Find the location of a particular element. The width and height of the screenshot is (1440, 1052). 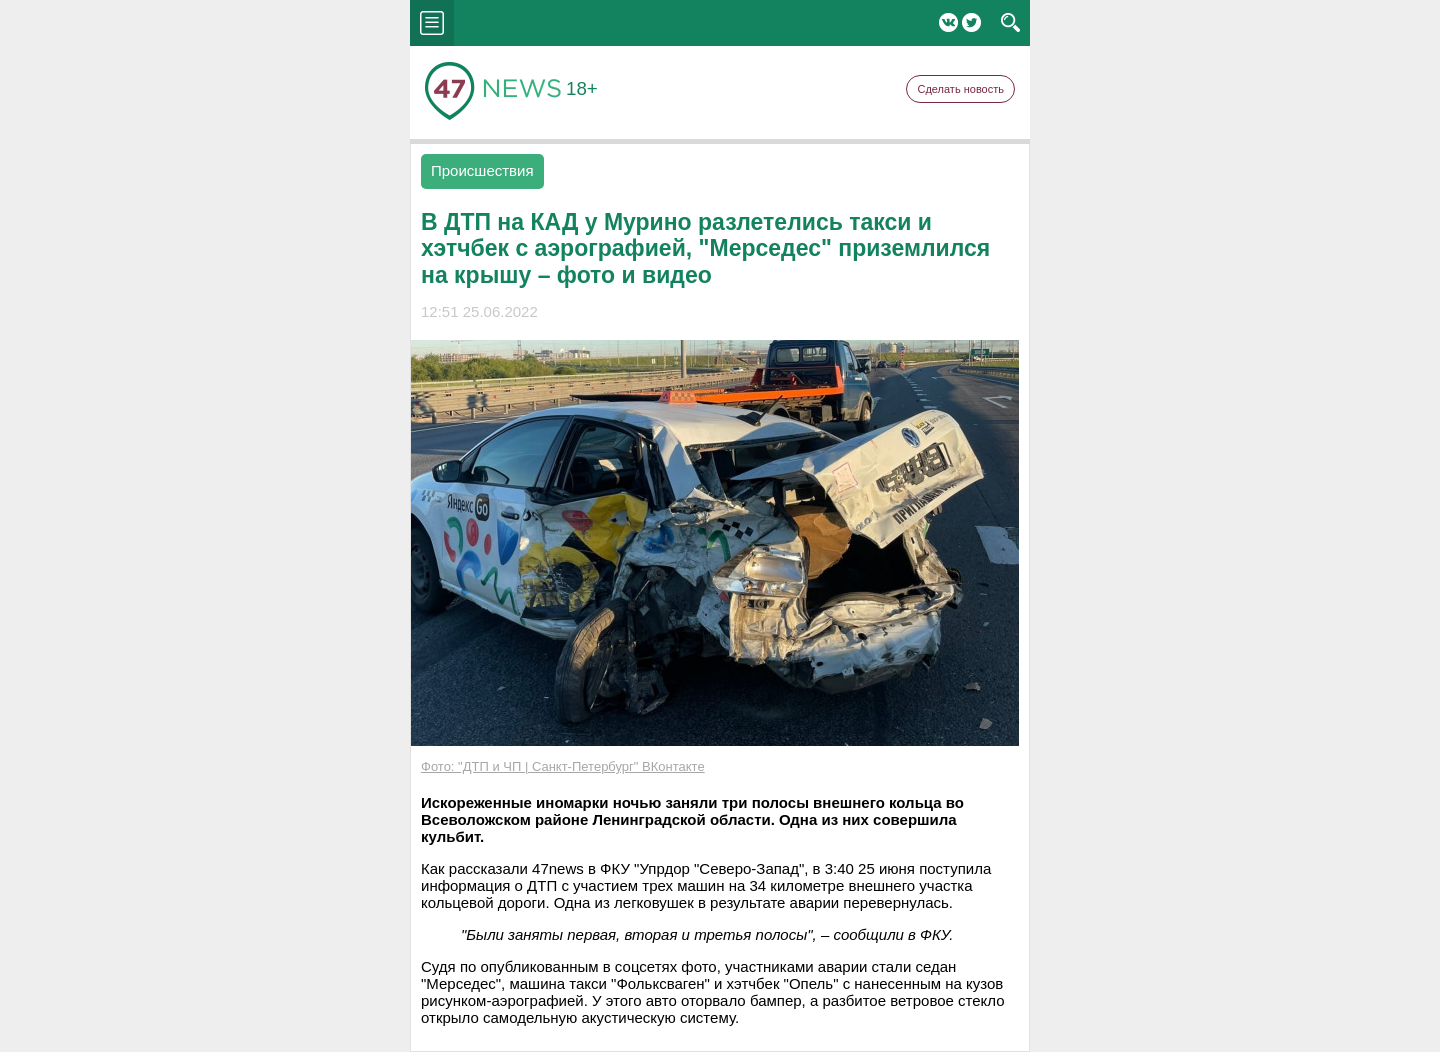

Сделать новость is located at coordinates (960, 89).